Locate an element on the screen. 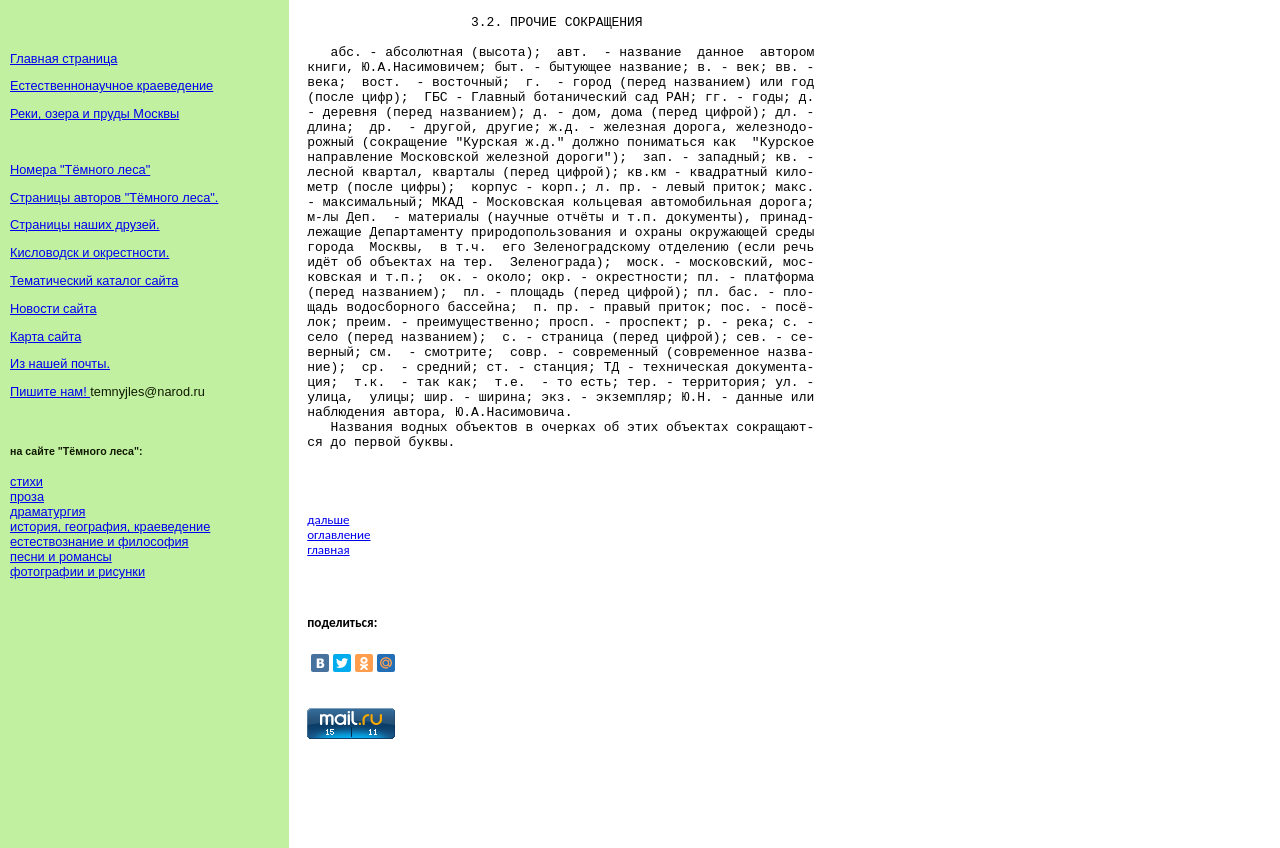 Image resolution: width=1280 pixels, height=848 pixels. Тематический каталог сайта is located at coordinates (94, 280).